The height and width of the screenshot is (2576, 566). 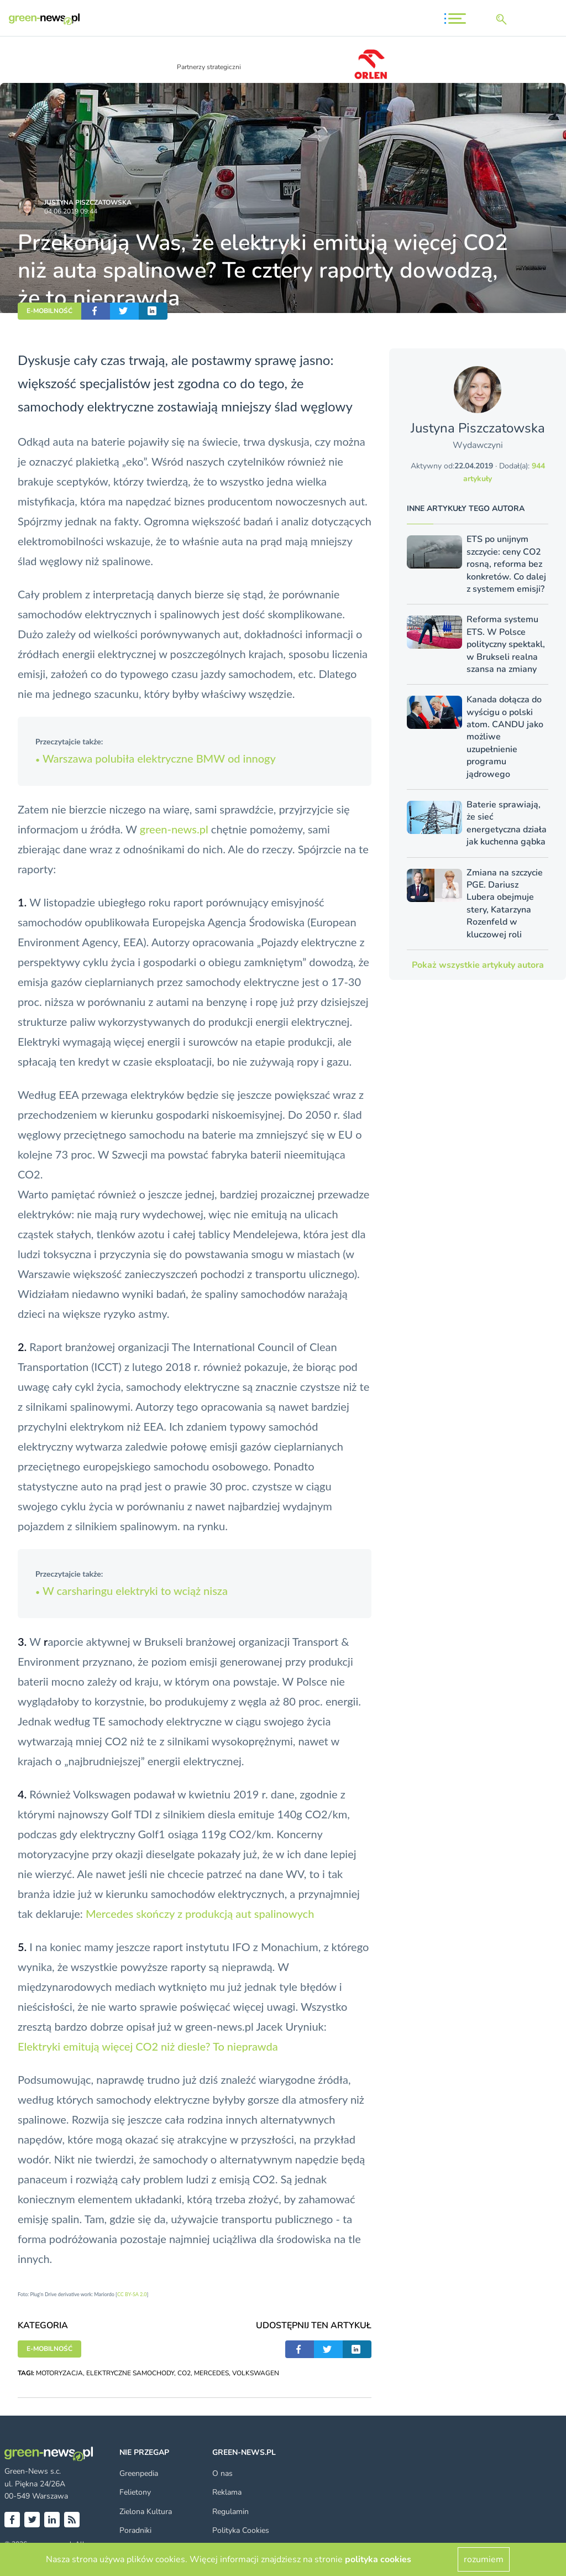 I want to click on ELEKTRYCZNE SAMOCHODY, so click(x=130, y=2373).